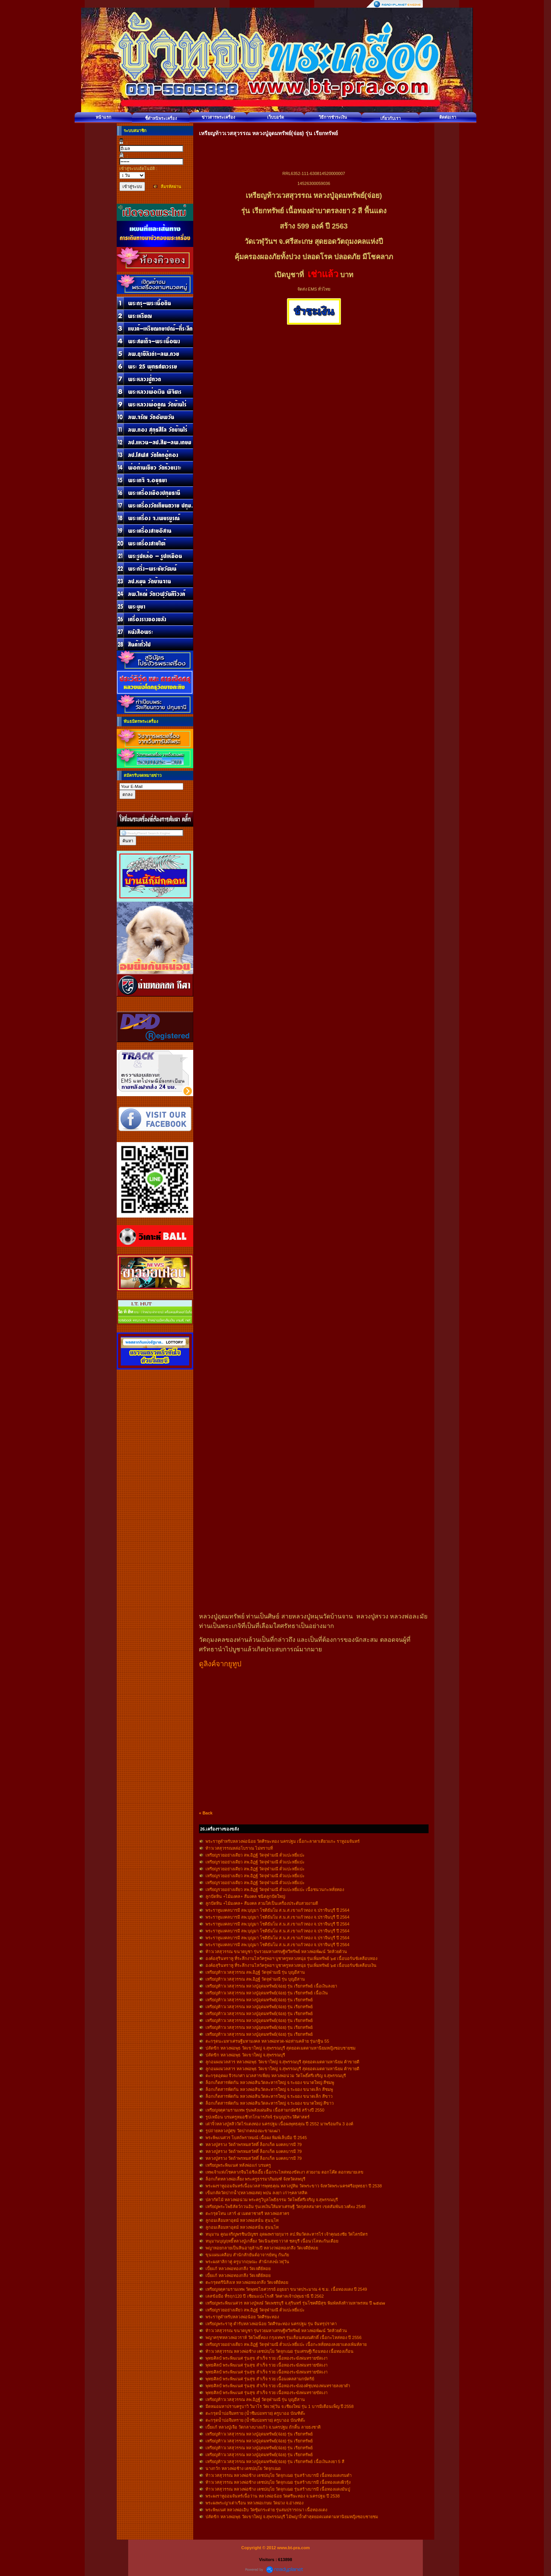  I want to click on เหรียญท้าวเวสสุวรรณ หลวงปู่อุดมทรัพย์(จ่อย) รุ่น เรียกทรัพย์ เนื้อเงินลงยา, so click(271, 1986).